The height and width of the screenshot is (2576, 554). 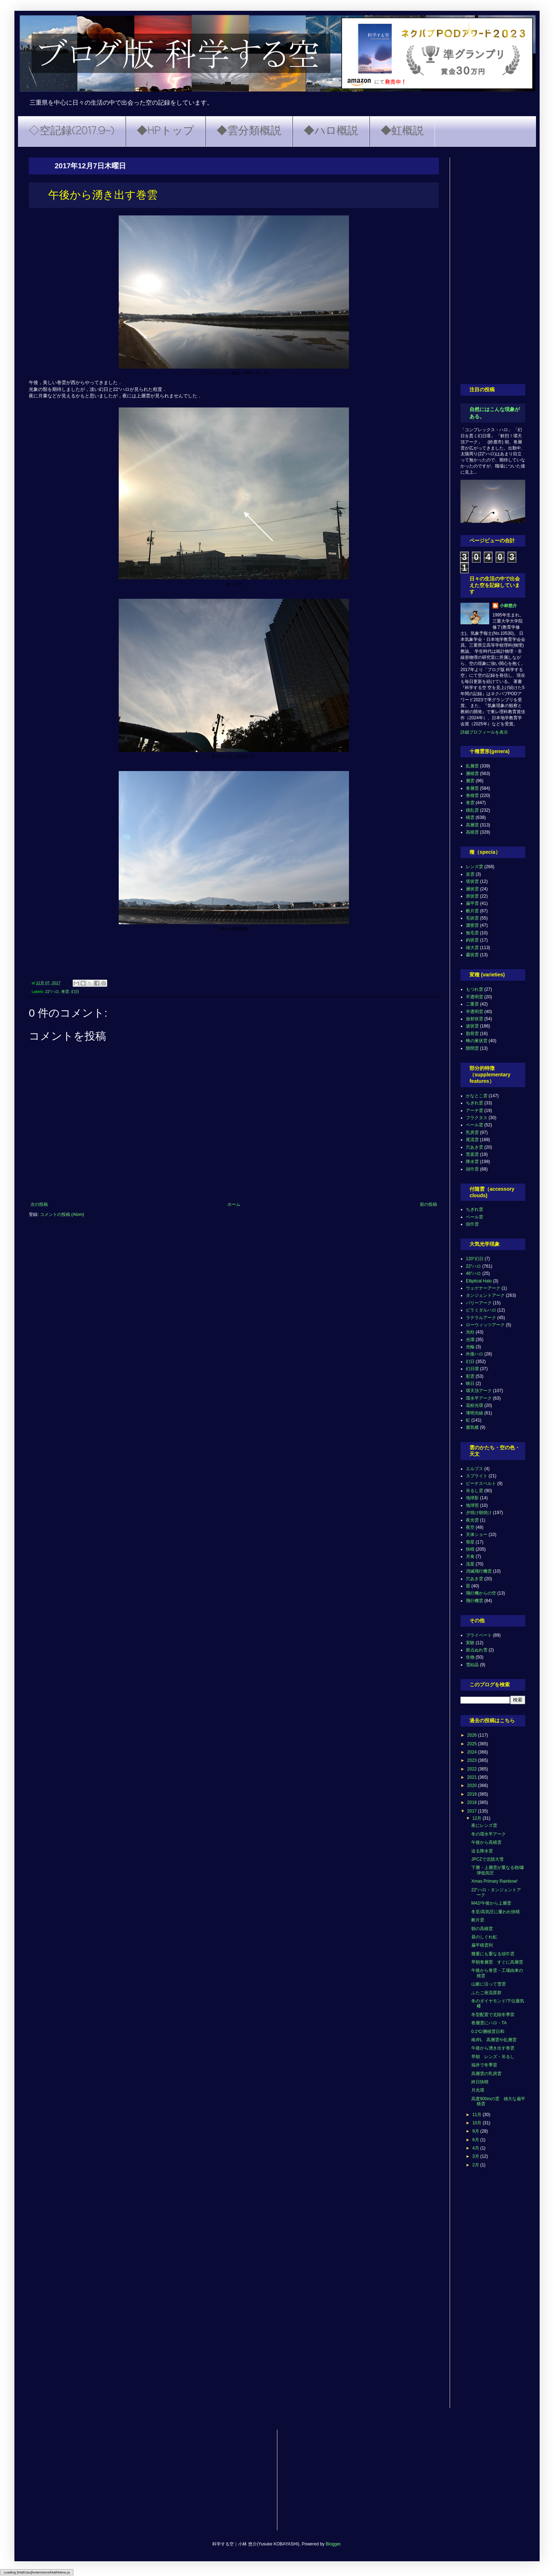 I want to click on 夜空, so click(x=470, y=1527).